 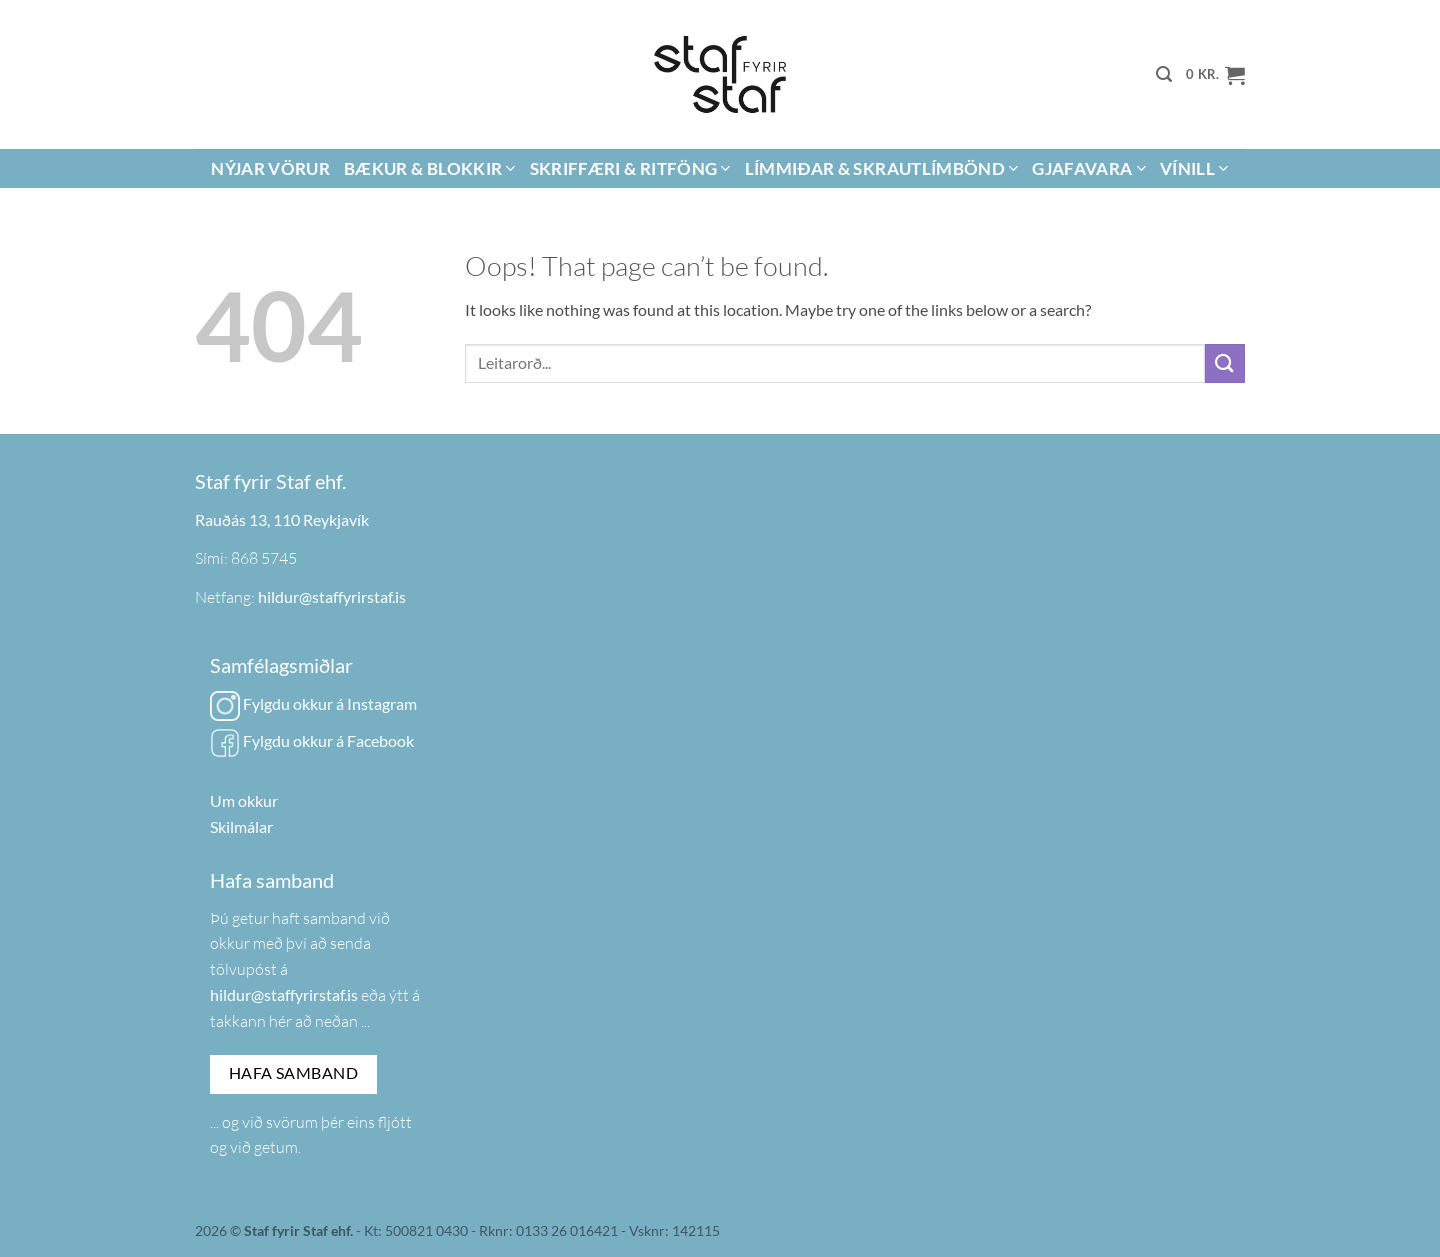 What do you see at coordinates (294, 1073) in the screenshot?
I see `Hafa samband` at bounding box center [294, 1073].